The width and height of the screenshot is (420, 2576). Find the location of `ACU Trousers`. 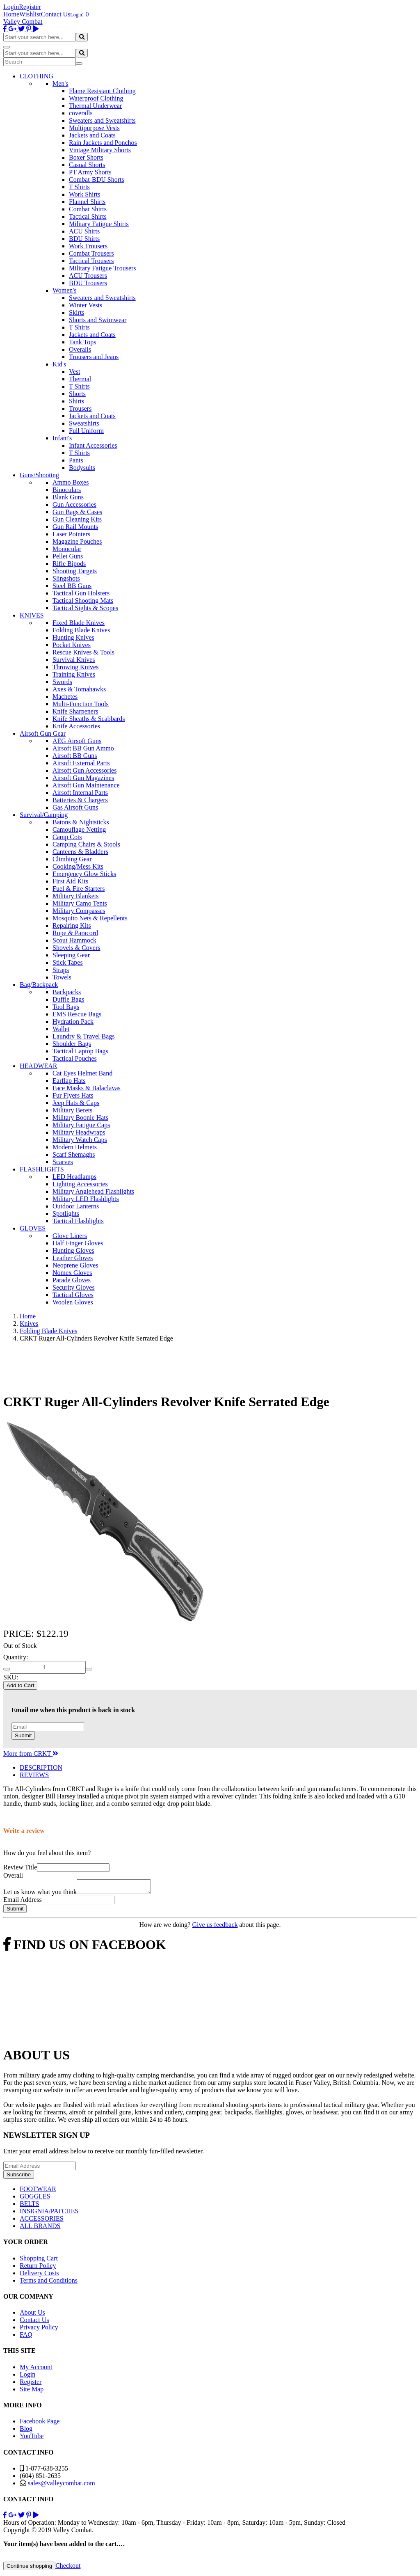

ACU Trousers is located at coordinates (88, 275).